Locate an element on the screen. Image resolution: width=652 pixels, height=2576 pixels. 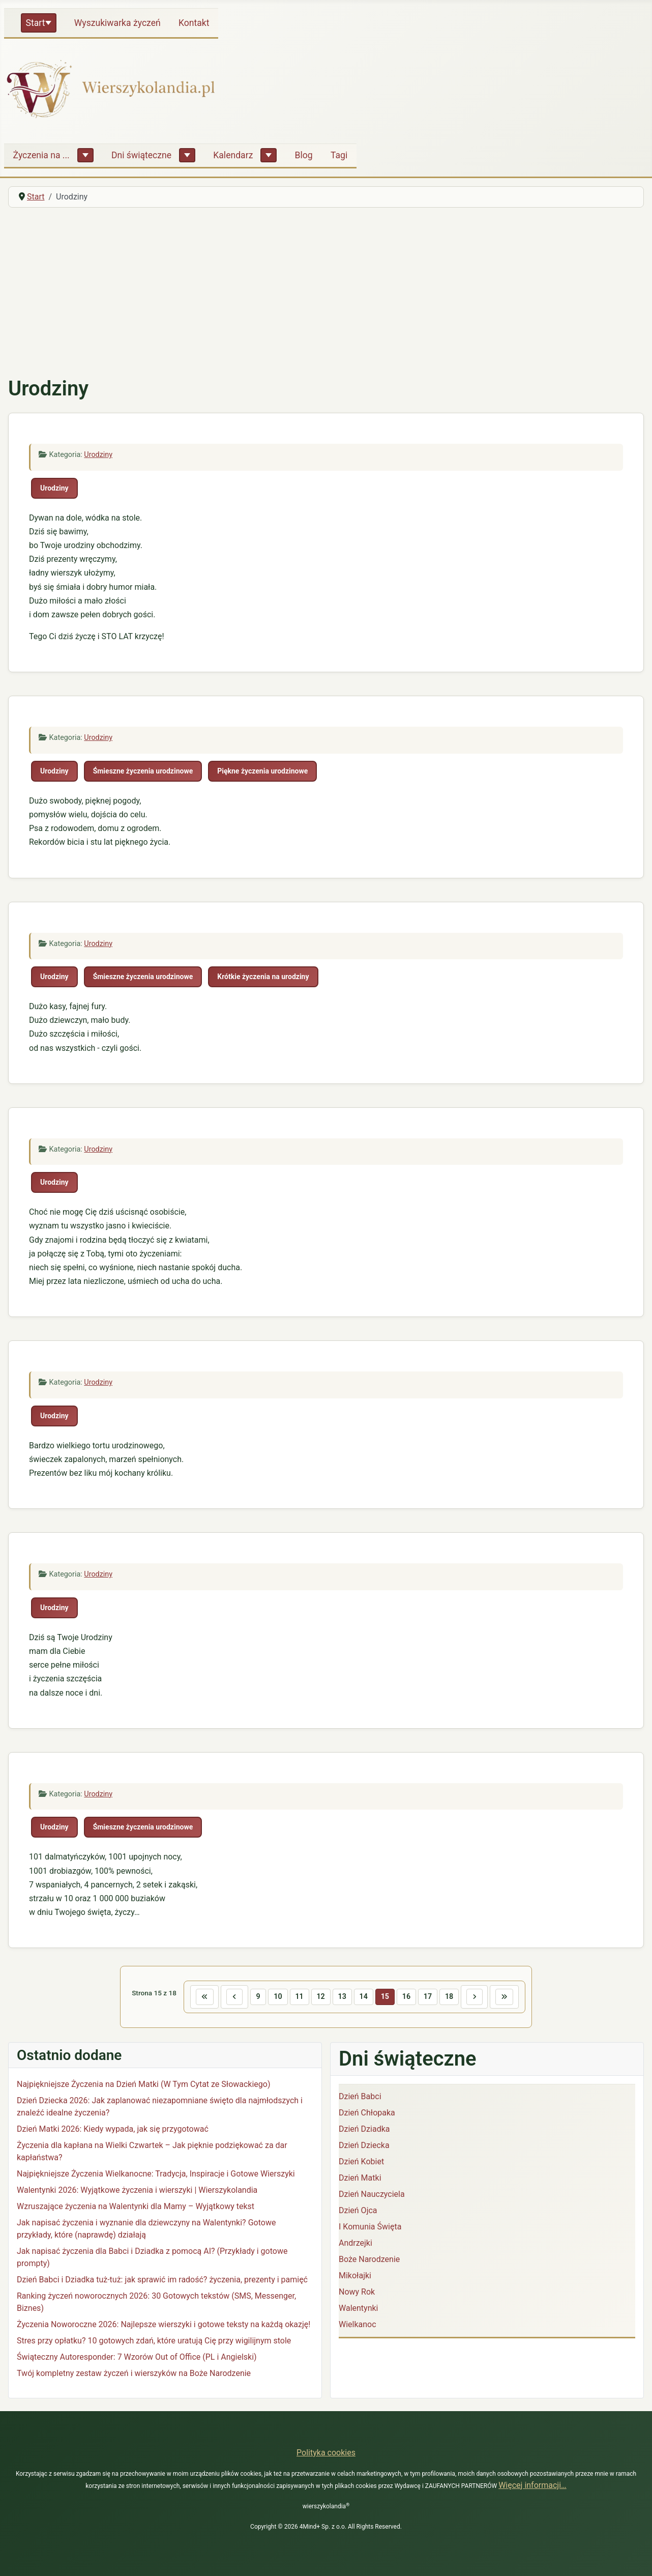
Wielkanoc is located at coordinates (357, 2324).